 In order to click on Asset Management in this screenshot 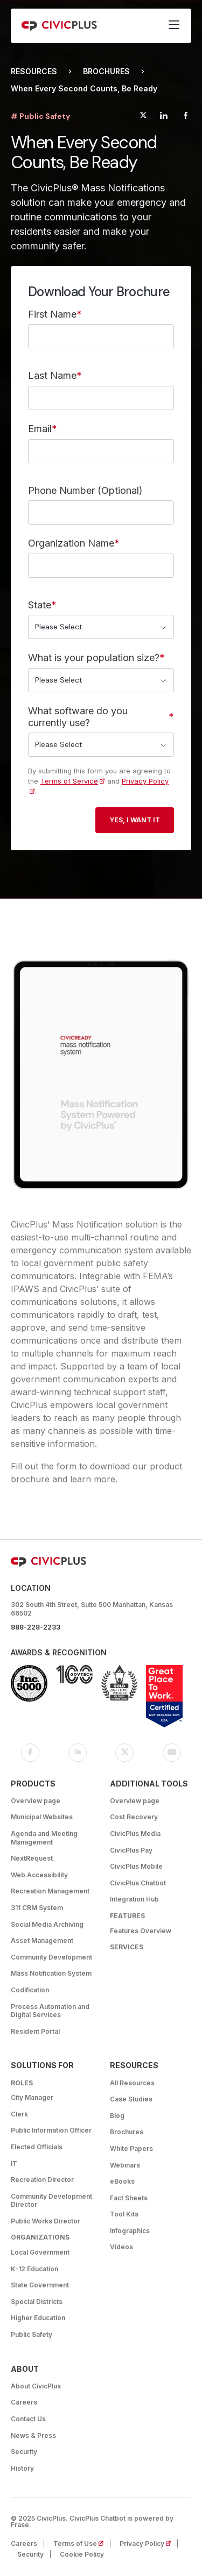, I will do `click(42, 1940)`.